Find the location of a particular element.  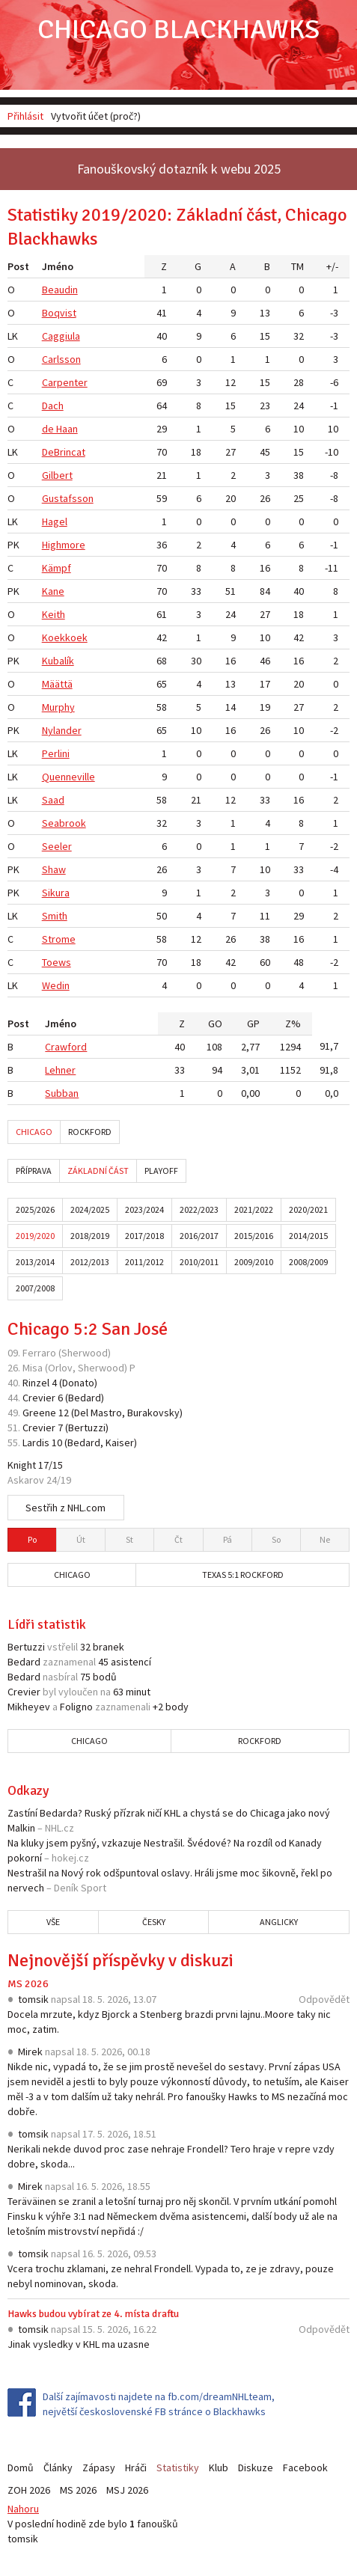

Burakovsky is located at coordinates (153, 1412).